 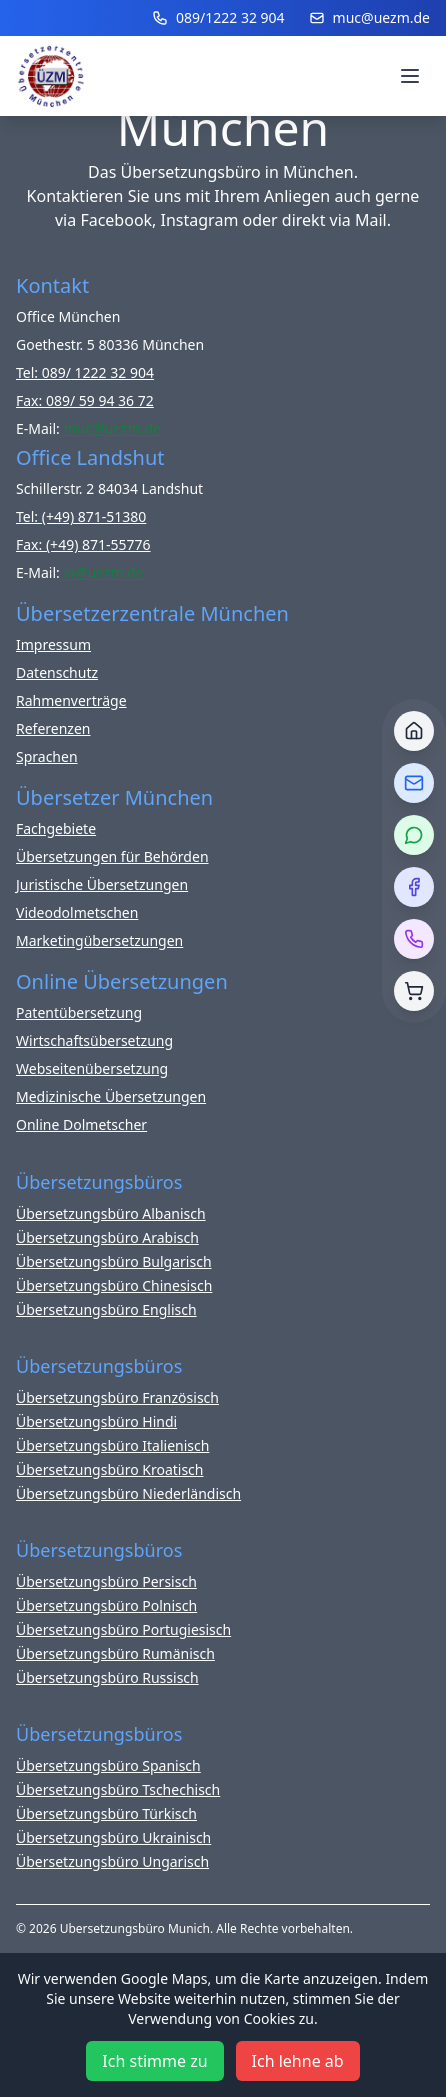 What do you see at coordinates (106, 1309) in the screenshot?
I see `Übersetzungsbüro Englisch` at bounding box center [106, 1309].